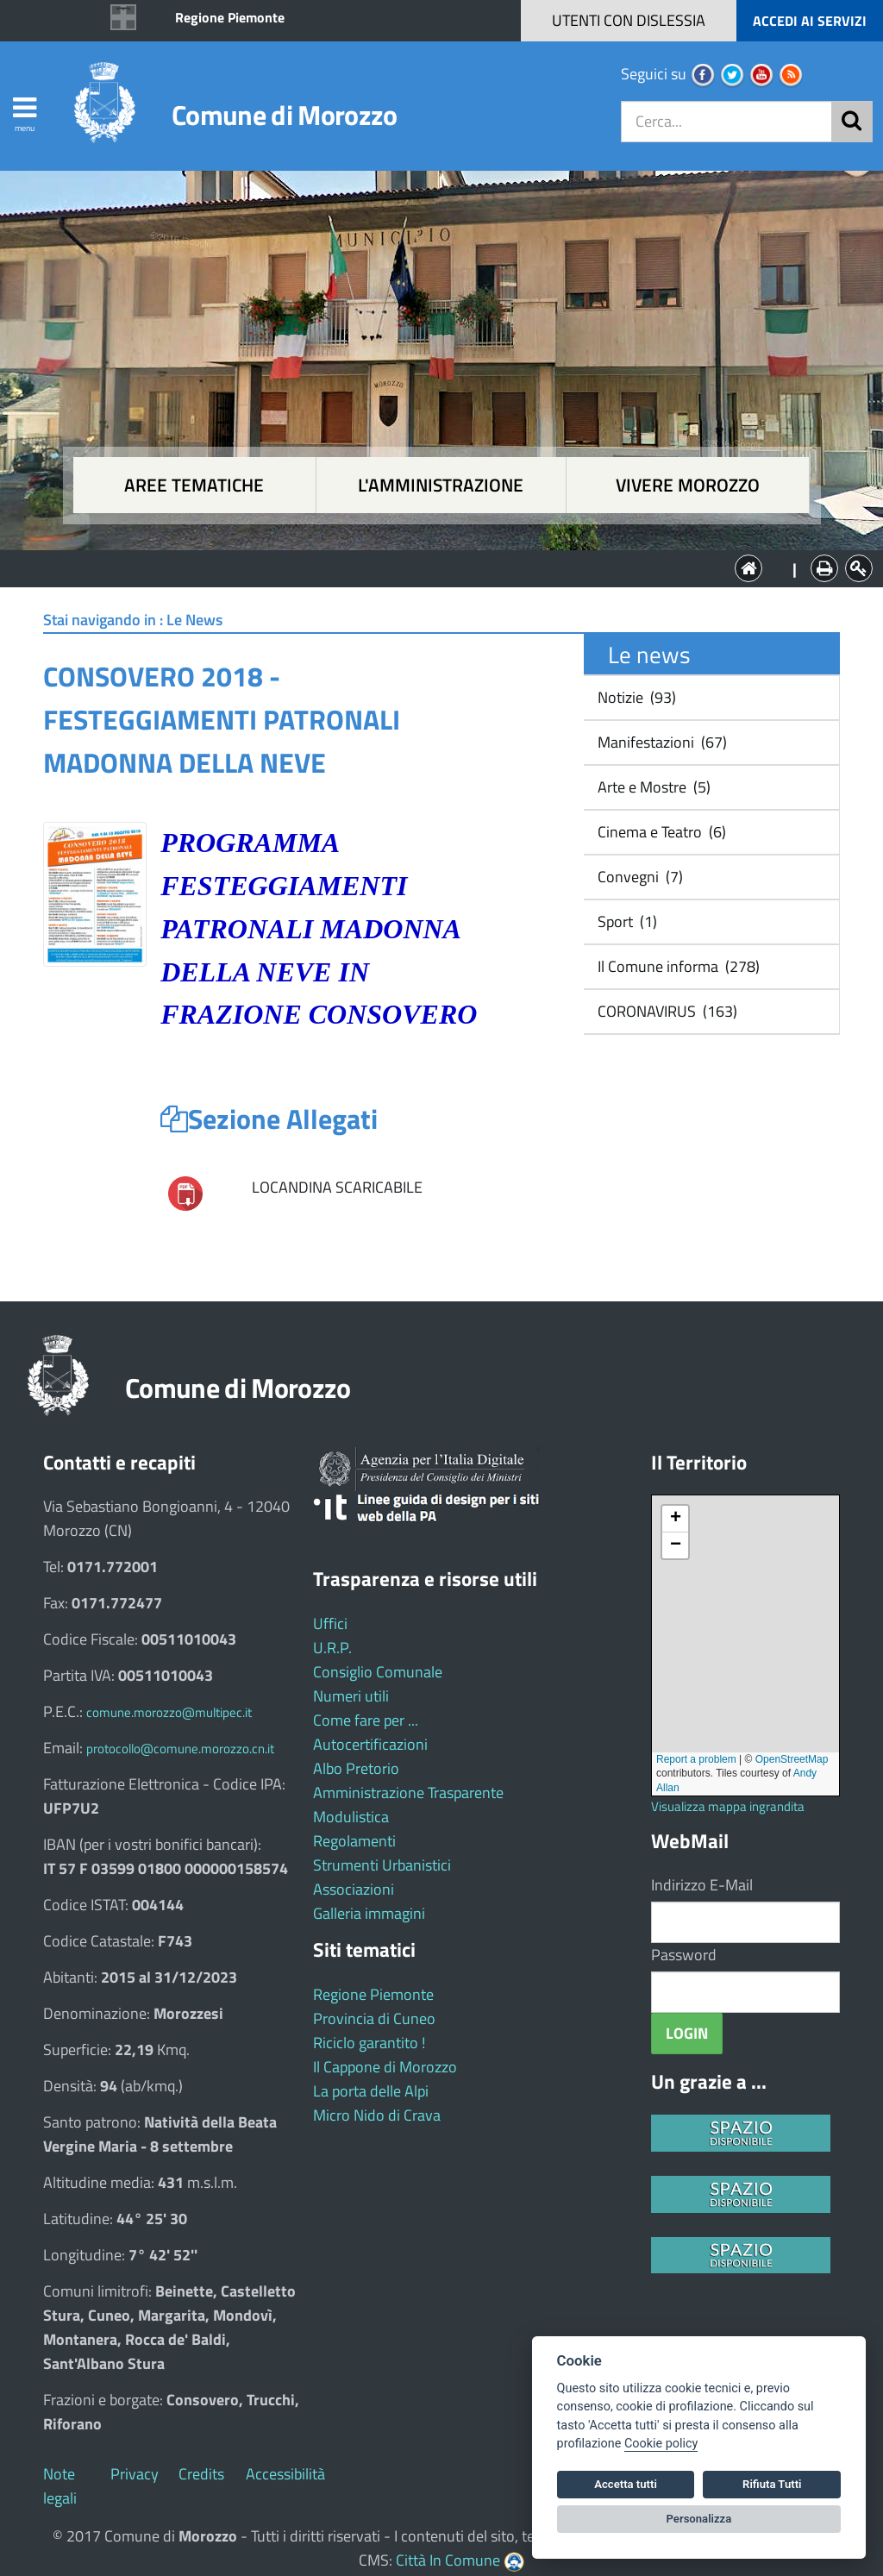 This screenshot has width=883, height=2576. I want to click on Credits, so click(201, 2473).